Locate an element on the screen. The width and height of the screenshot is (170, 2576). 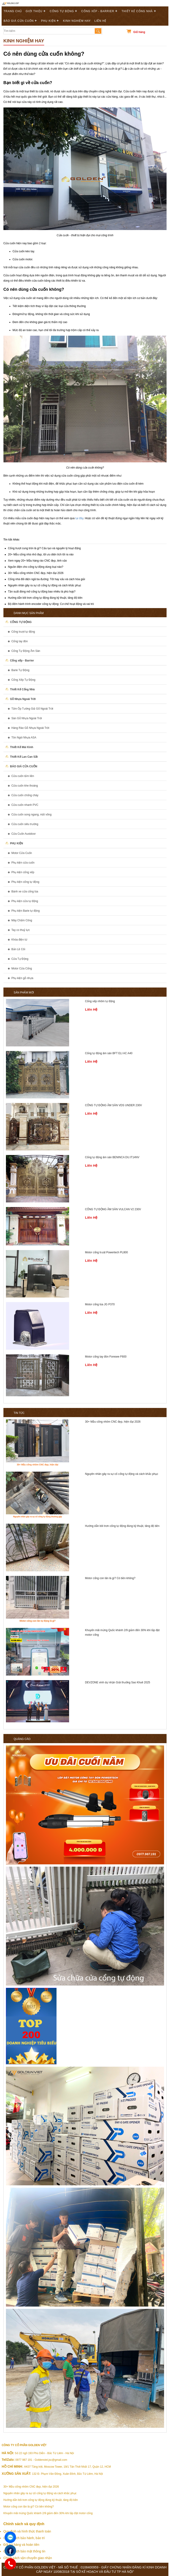
GIỚI THIỆU is located at coordinates (34, 11).